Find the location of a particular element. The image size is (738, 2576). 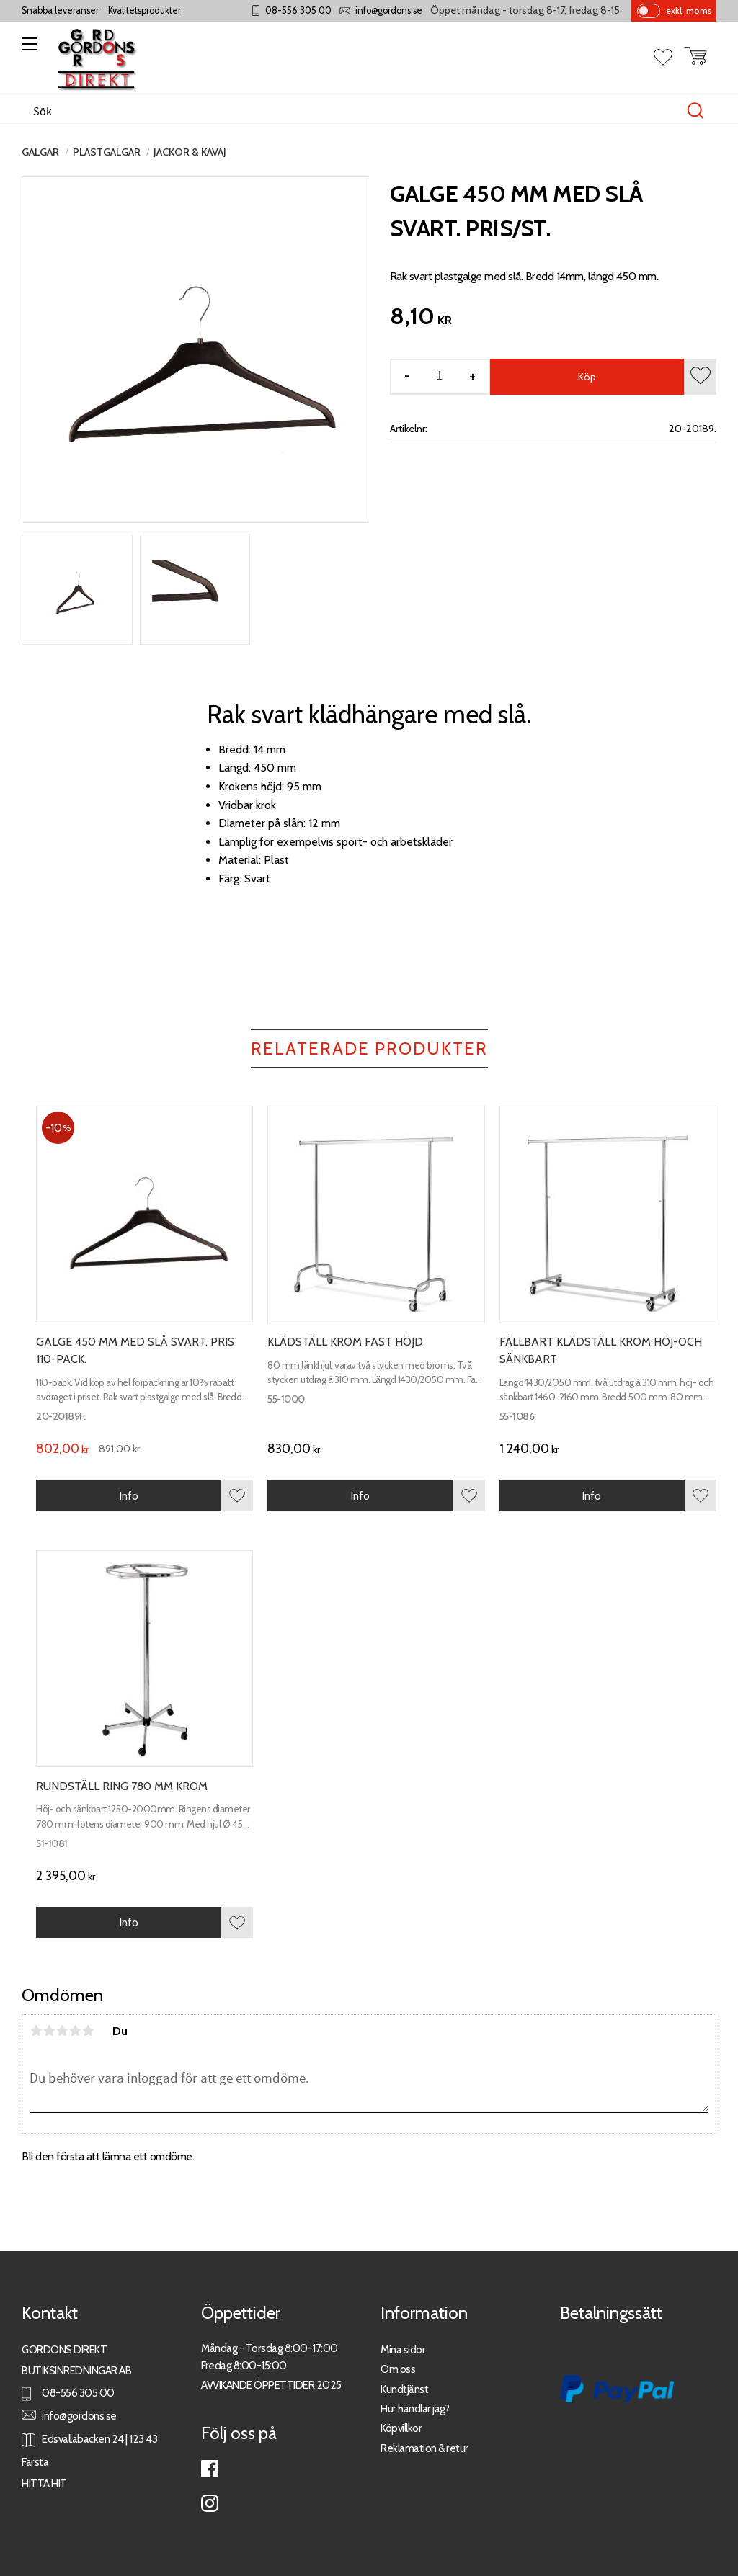

Kundtjänst is located at coordinates (404, 2389).